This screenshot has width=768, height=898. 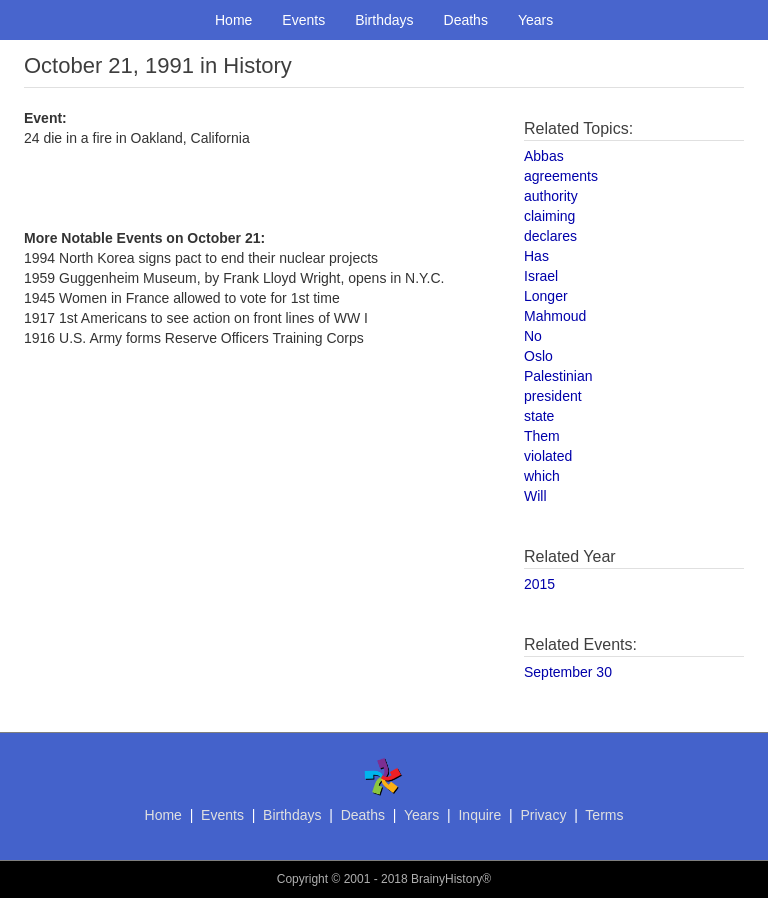 I want to click on Will, so click(x=535, y=496).